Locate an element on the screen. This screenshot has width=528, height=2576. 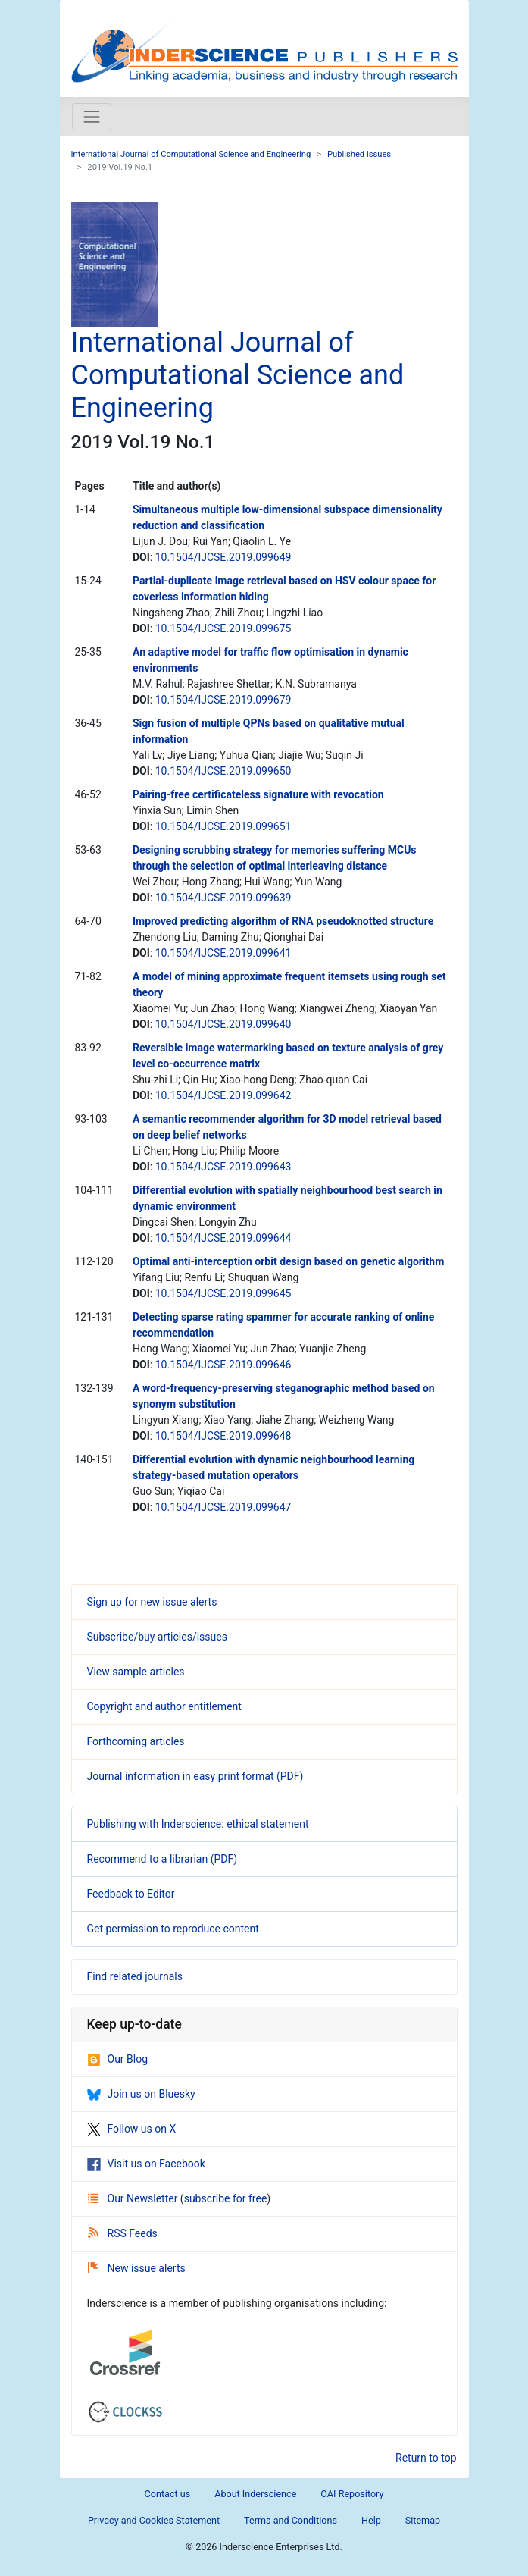
Our Blog is located at coordinates (117, 2059).